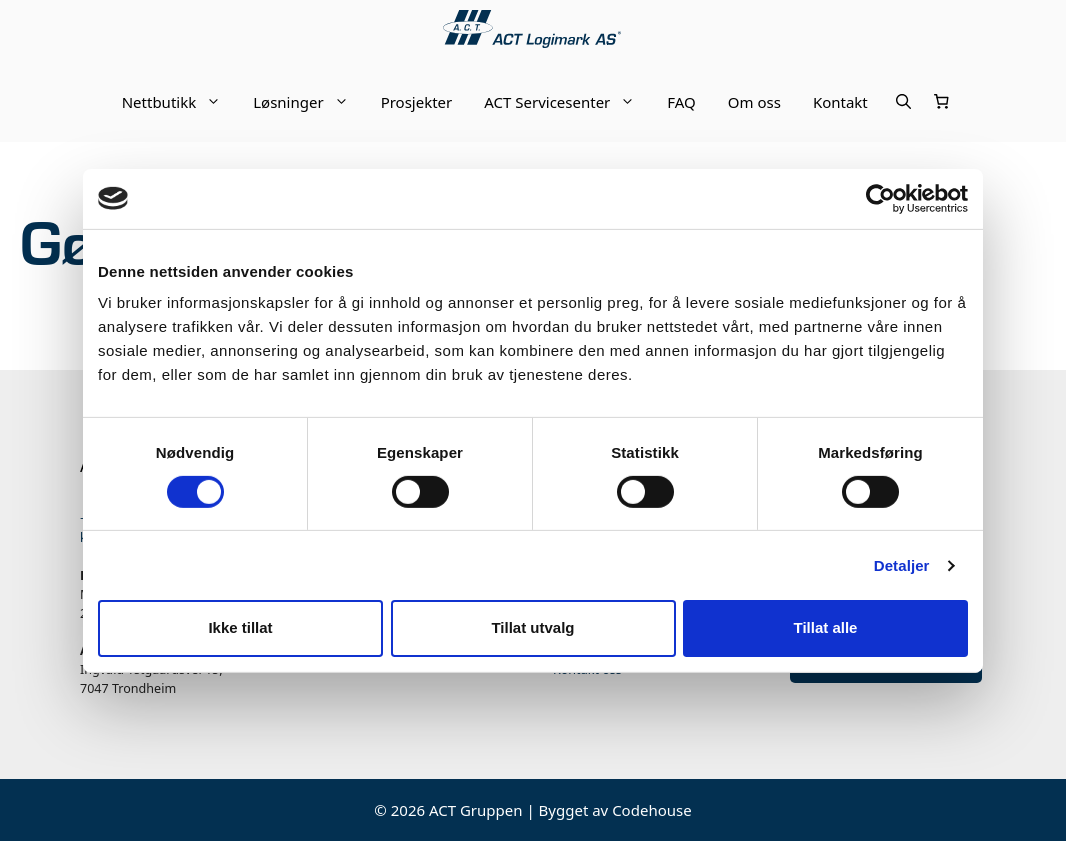 The height and width of the screenshot is (841, 1066). Describe the element at coordinates (826, 627) in the screenshot. I see `Tillat alle` at that location.